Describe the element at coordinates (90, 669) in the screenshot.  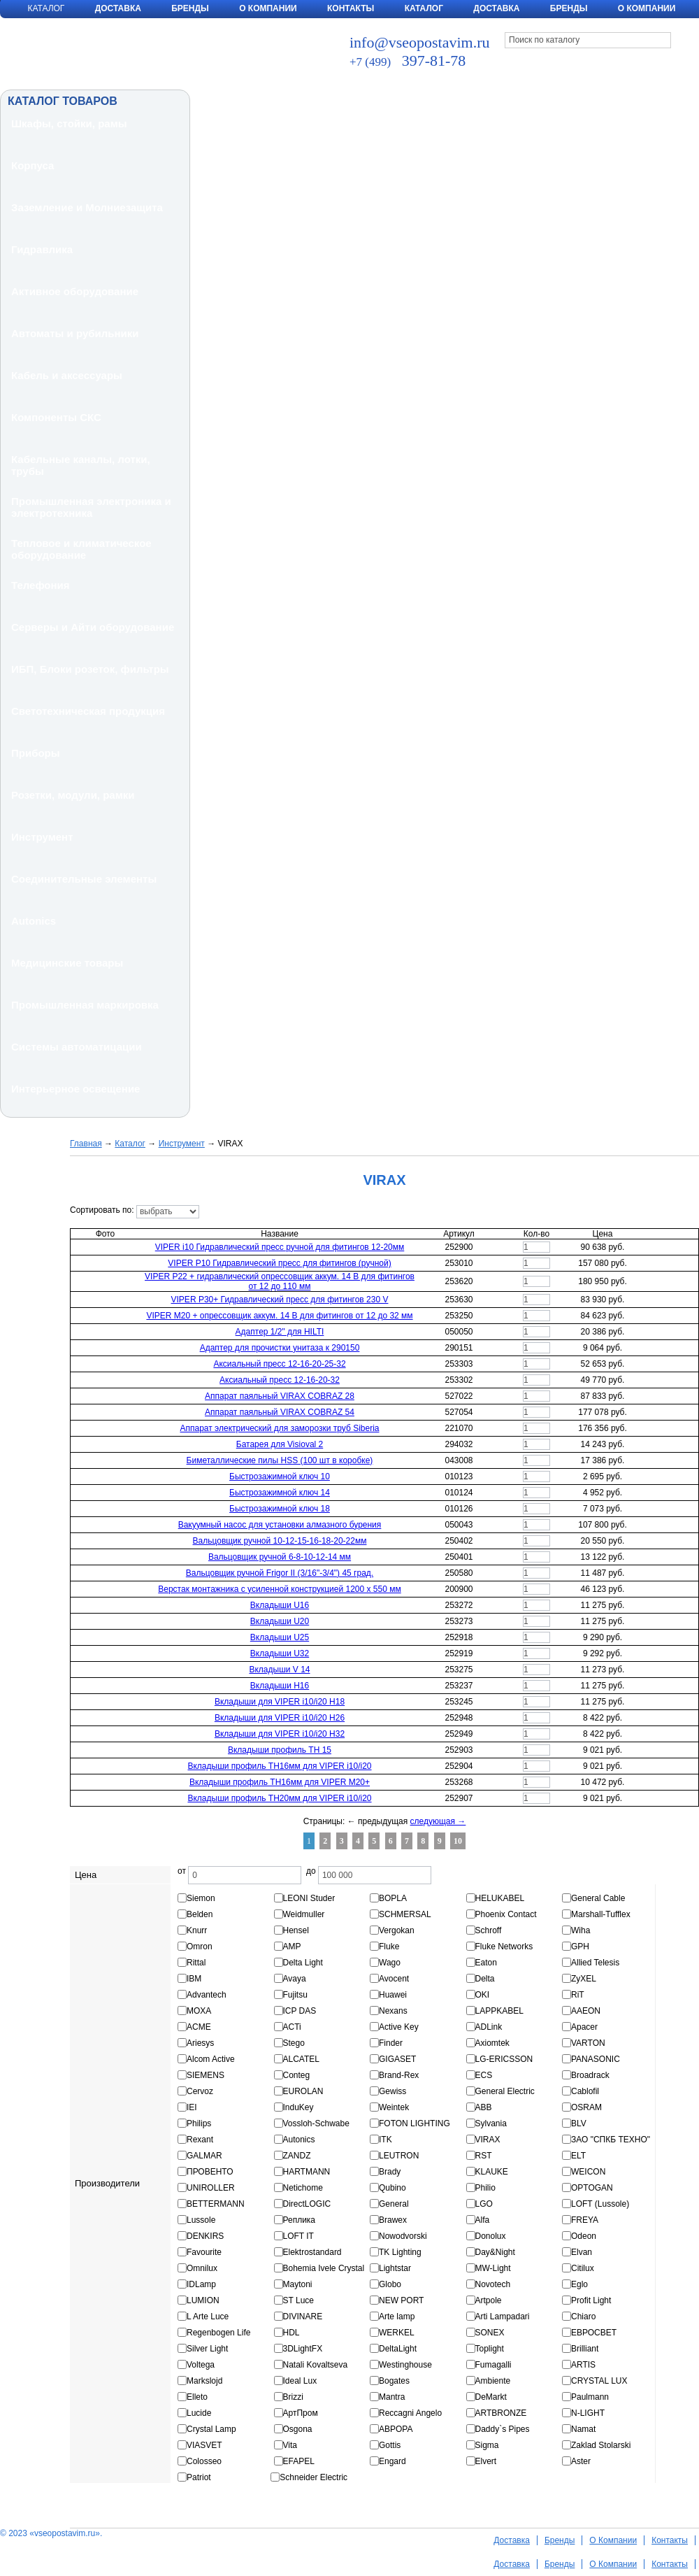
I see `ИБП, Блоки розеток, фильтры` at that location.